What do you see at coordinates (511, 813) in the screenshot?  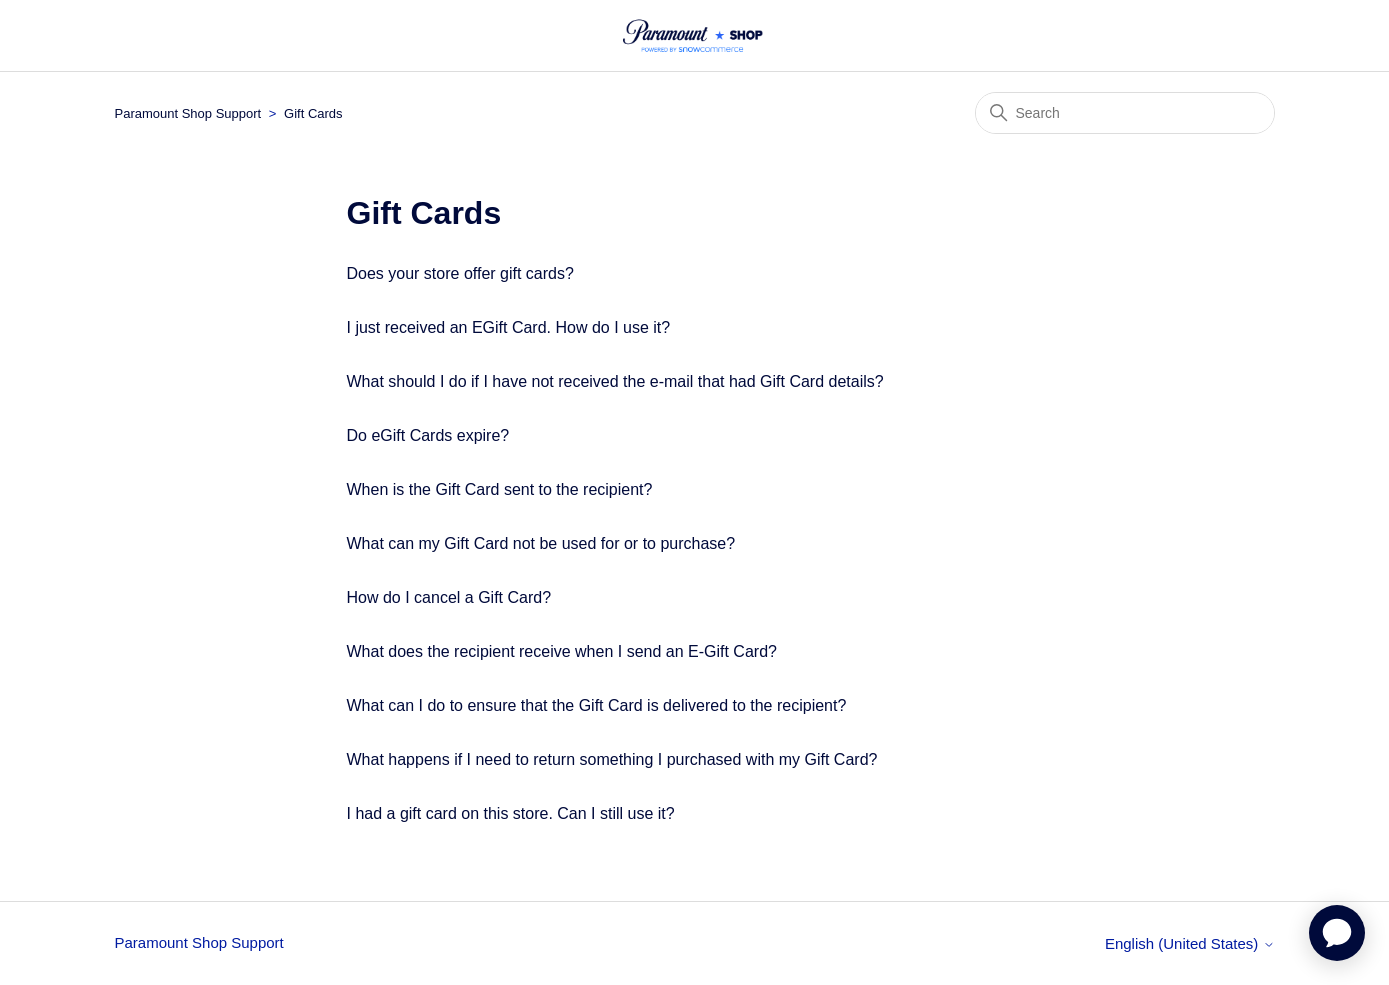 I see `I had a gift card on this store. Can I still use it?` at bounding box center [511, 813].